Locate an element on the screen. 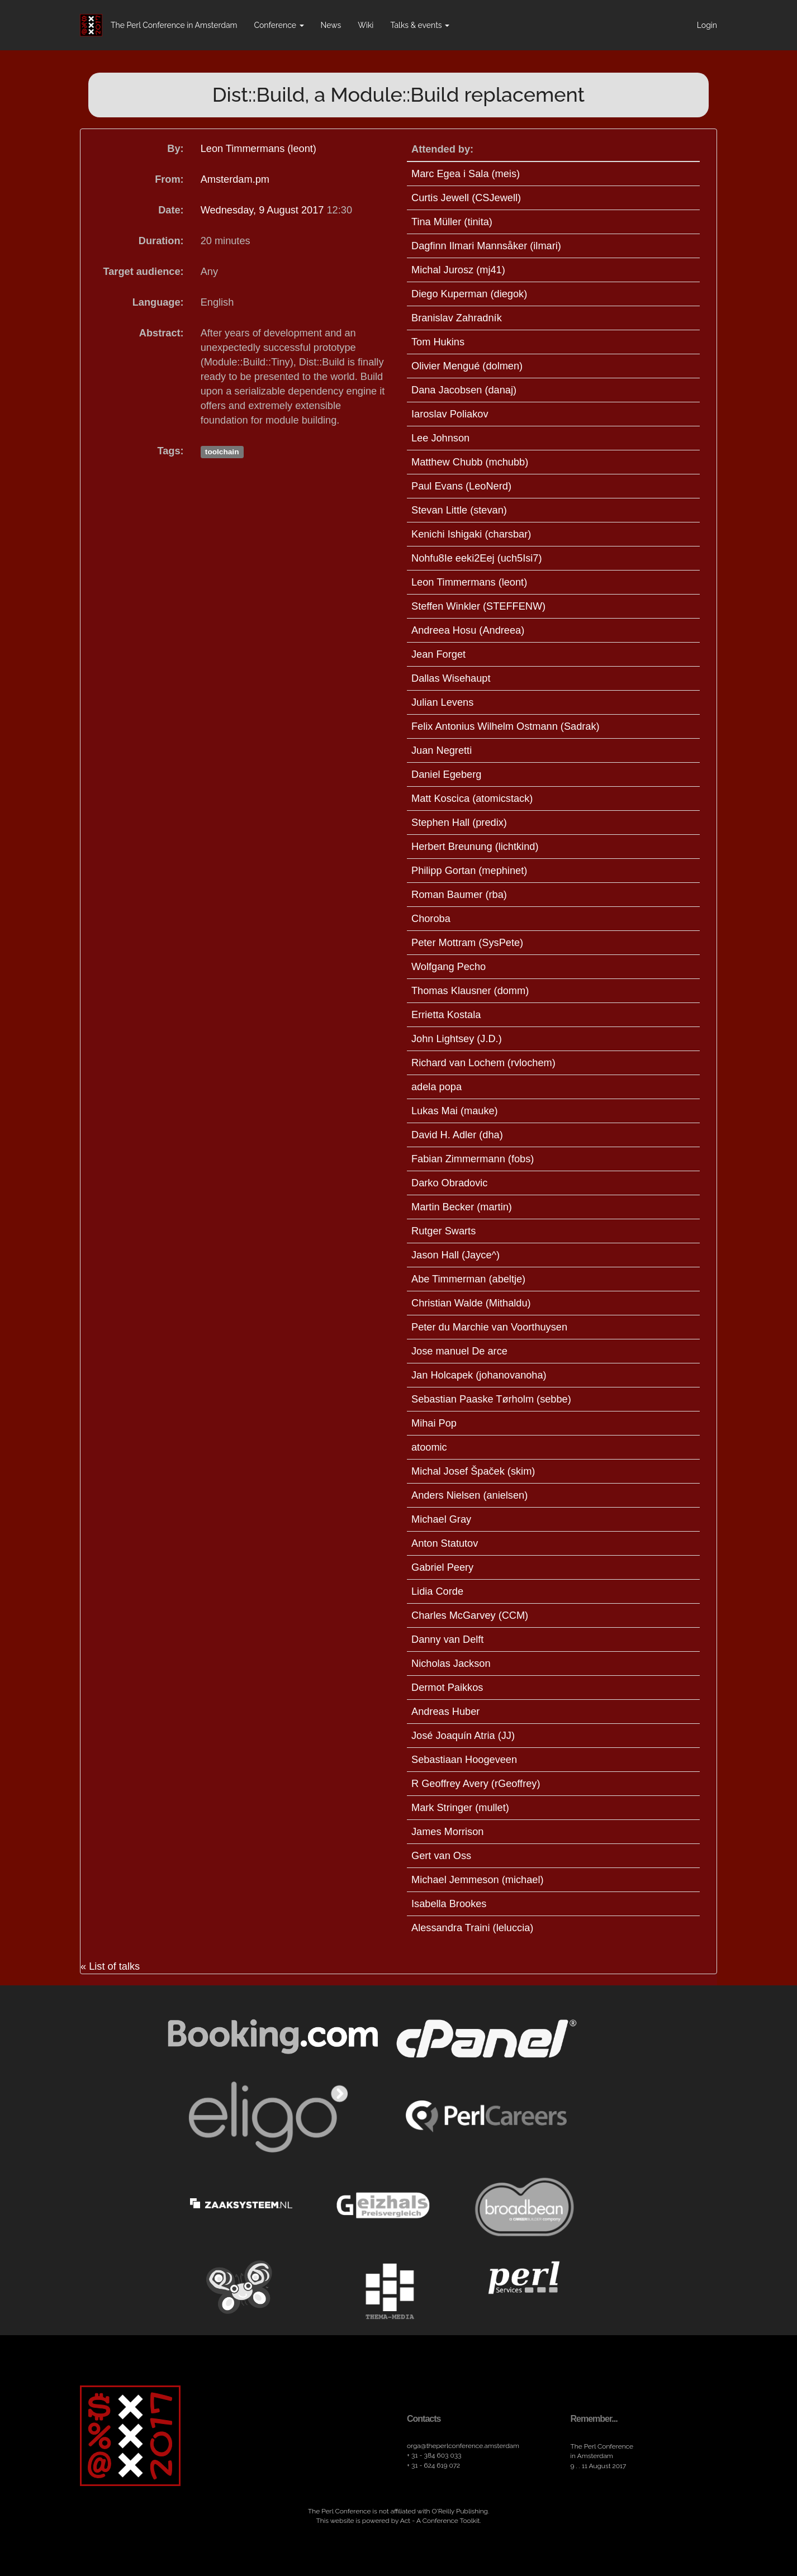 Image resolution: width=797 pixels, height=2576 pixels. Andreea Hosu (‎Andreea‎) is located at coordinates (467, 630).